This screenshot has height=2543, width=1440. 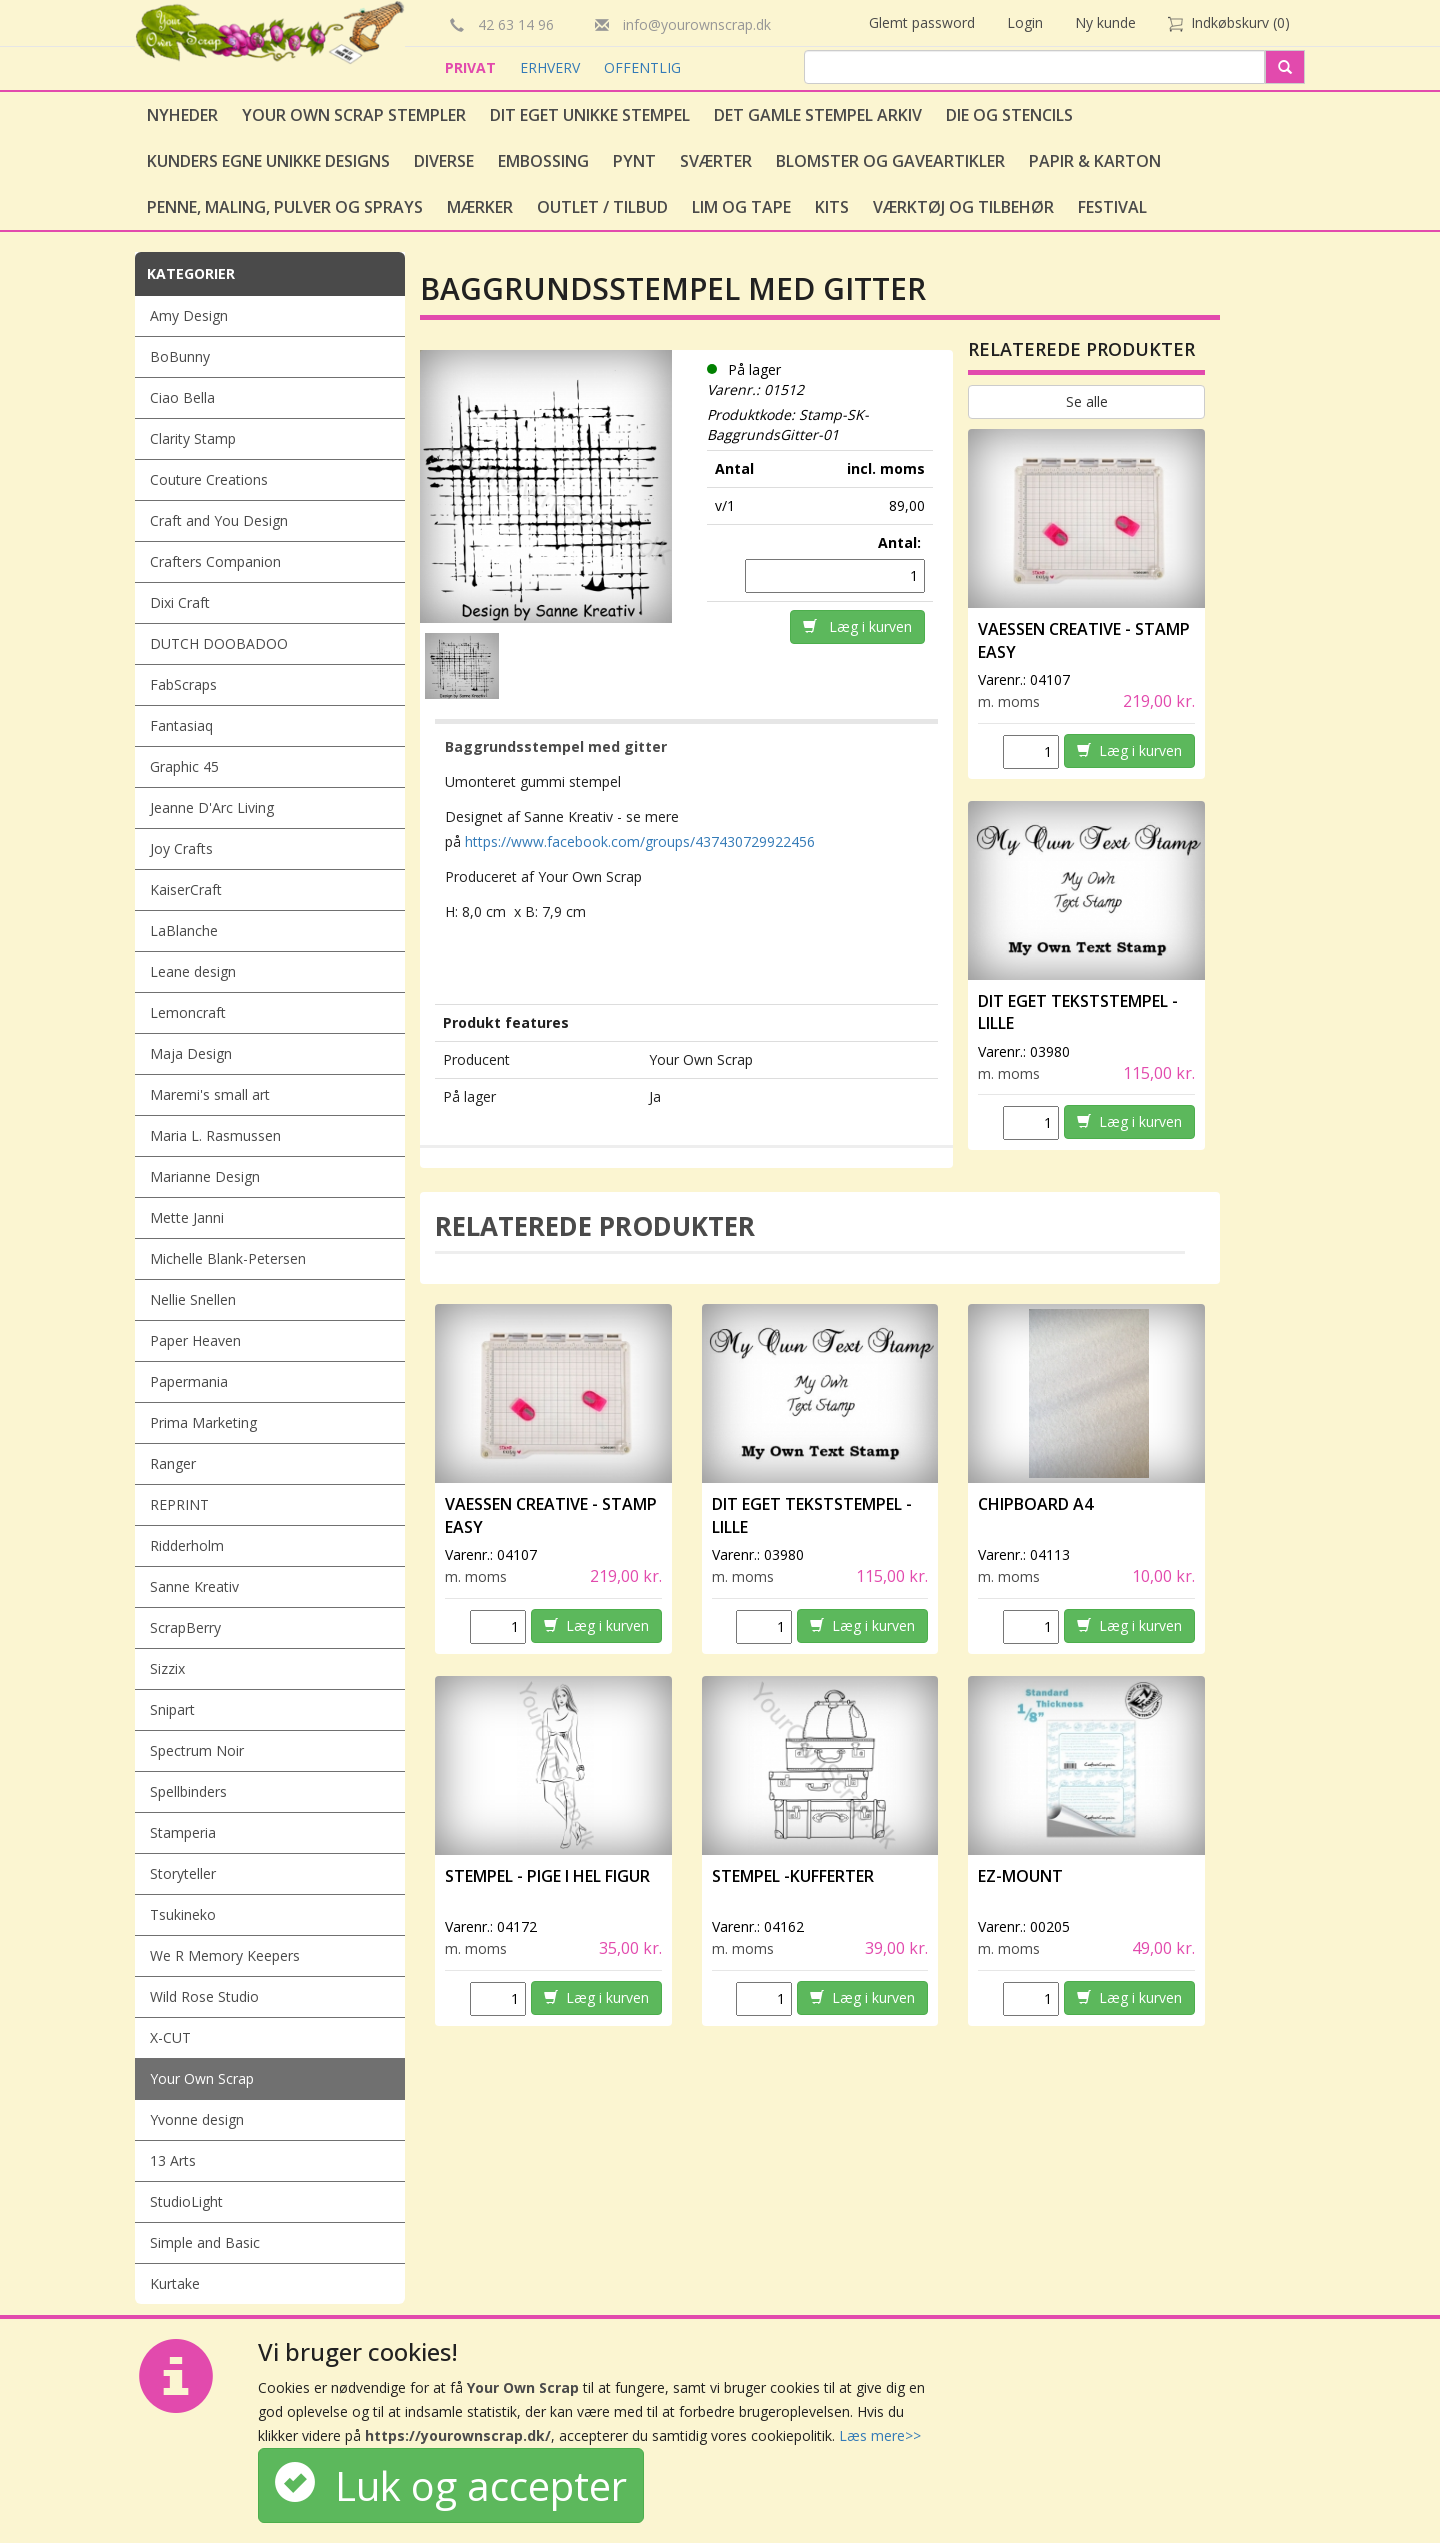 What do you see at coordinates (219, 643) in the screenshot?
I see `DUTCH DOOBADOO` at bounding box center [219, 643].